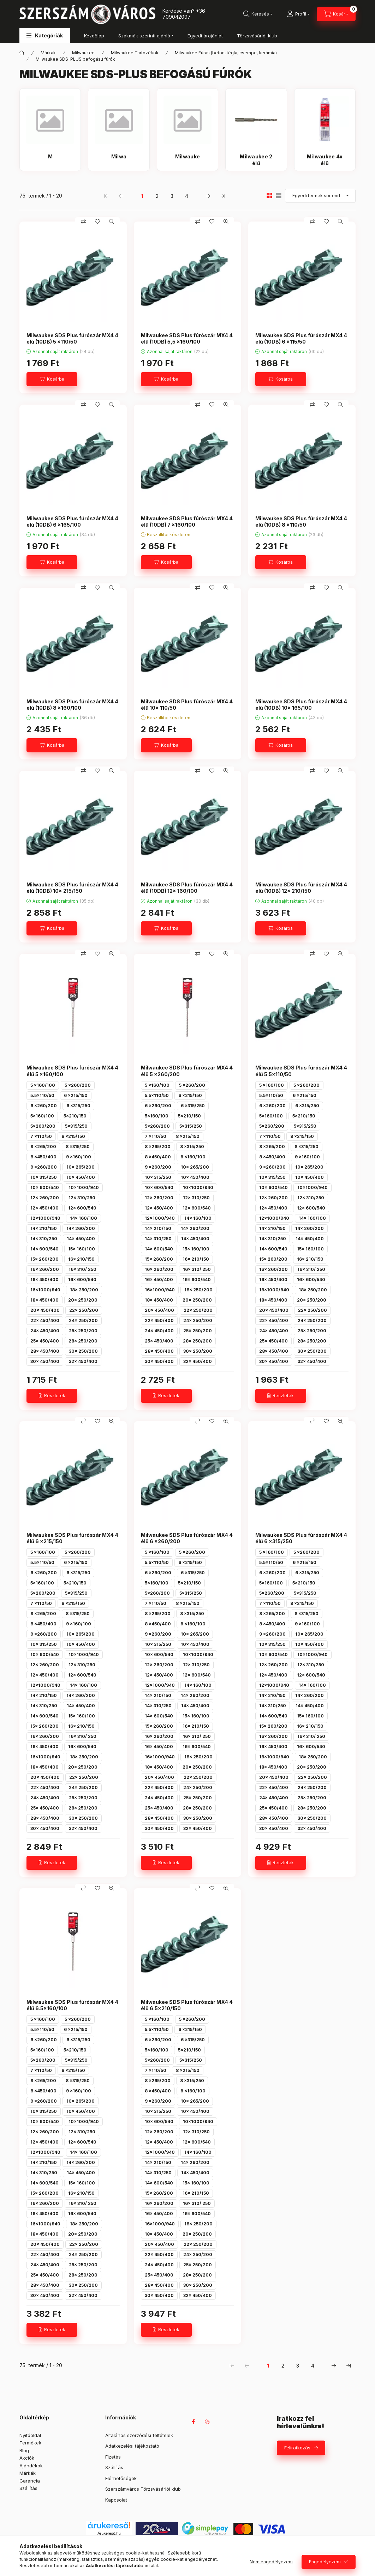 Image resolution: width=375 pixels, height=2576 pixels. I want to click on Árukereső.hu, so click(108, 2533).